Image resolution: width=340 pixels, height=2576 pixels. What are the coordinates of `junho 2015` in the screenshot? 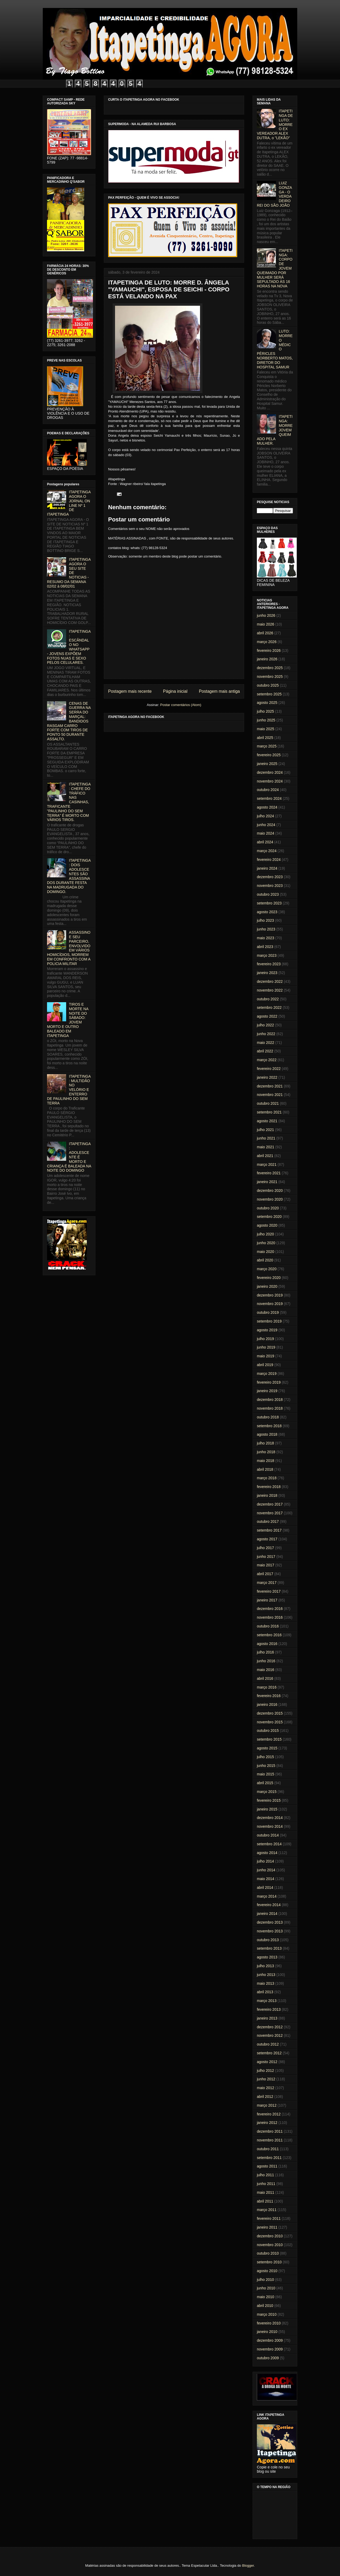 It's located at (266, 1765).